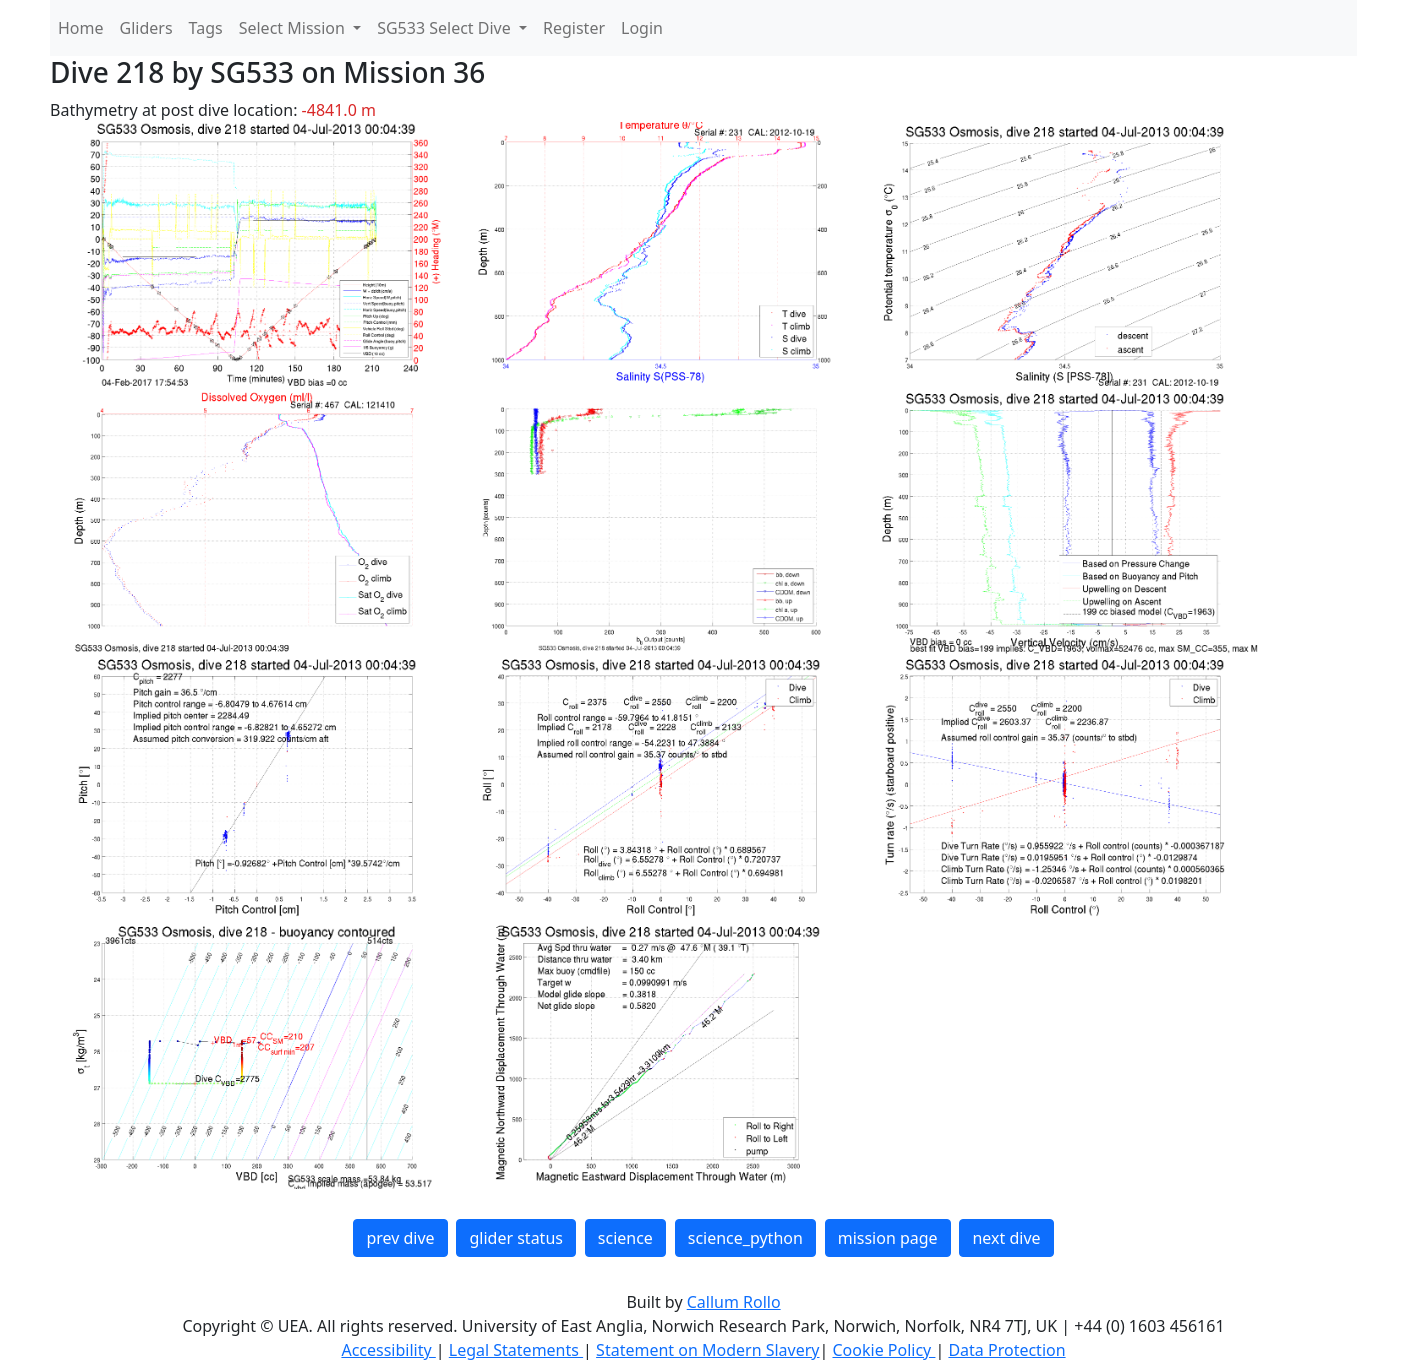 Image resolution: width=1407 pixels, height=1362 pixels. Describe the element at coordinates (707, 1350) in the screenshot. I see `Statement on Modern Slavery` at that location.